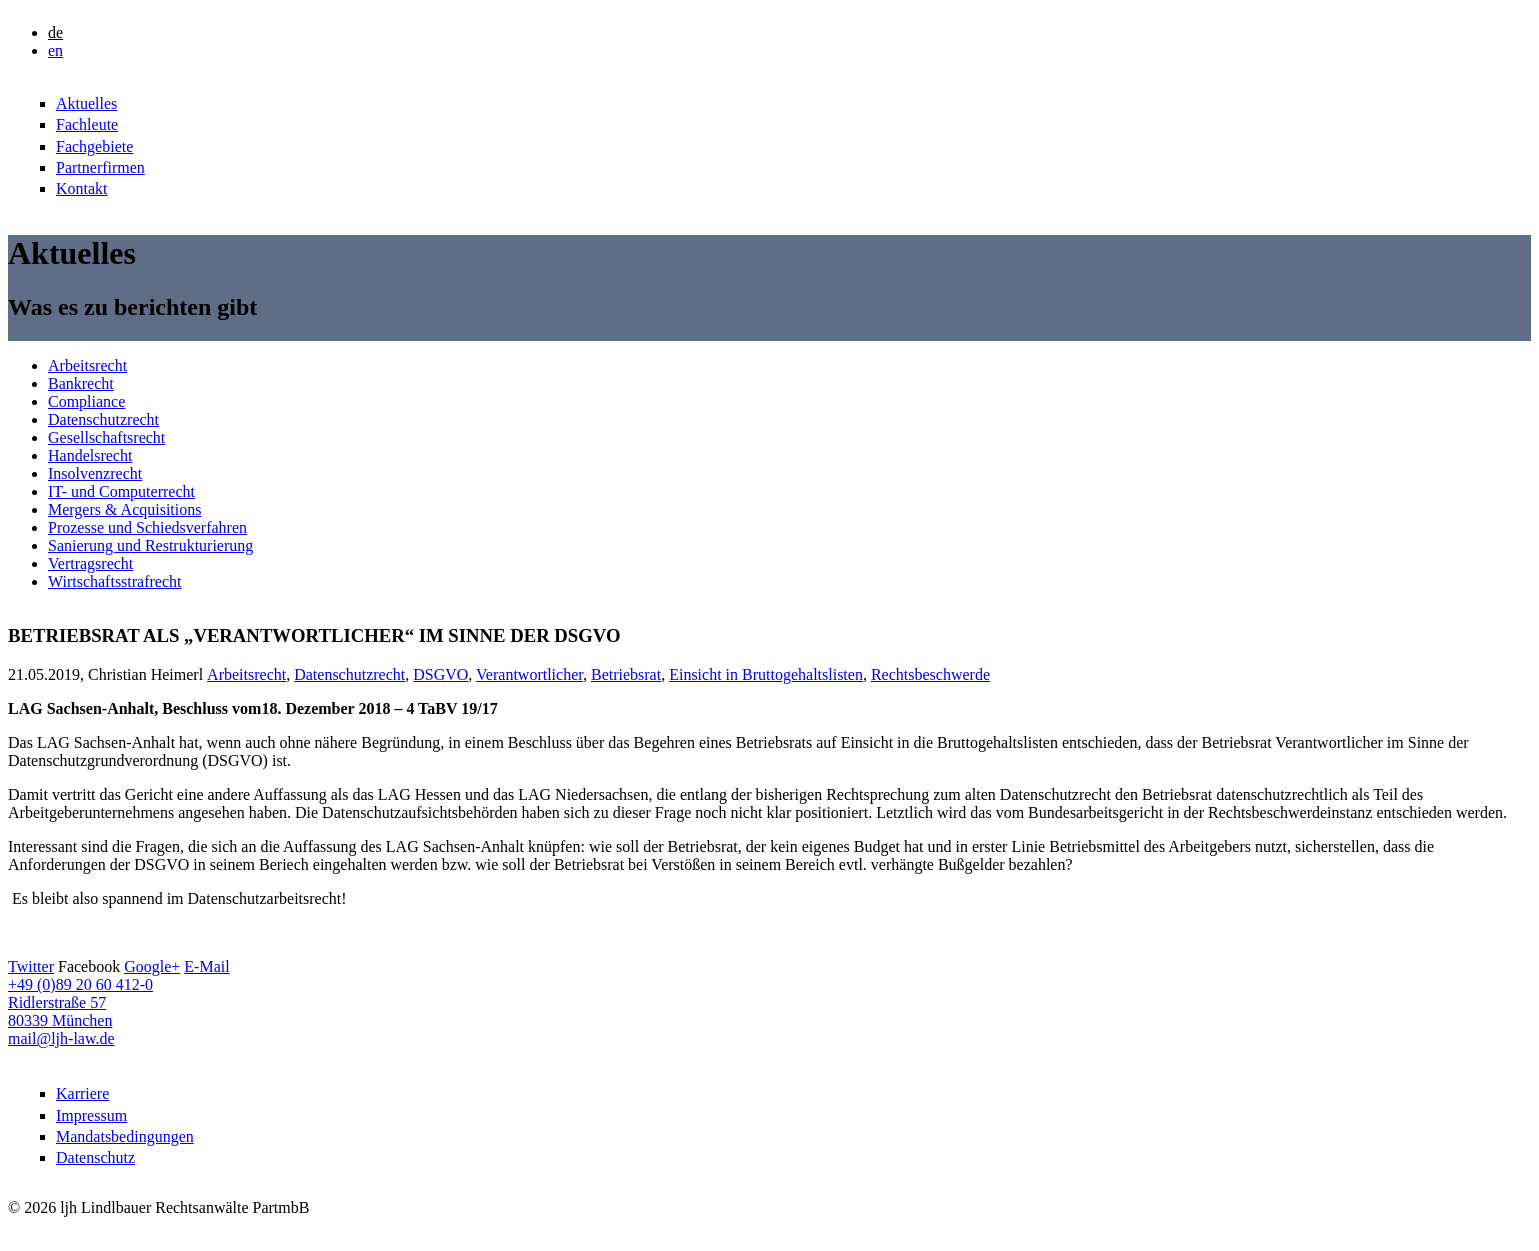 The image size is (1539, 1251). What do you see at coordinates (440, 674) in the screenshot?
I see `DSGVO` at bounding box center [440, 674].